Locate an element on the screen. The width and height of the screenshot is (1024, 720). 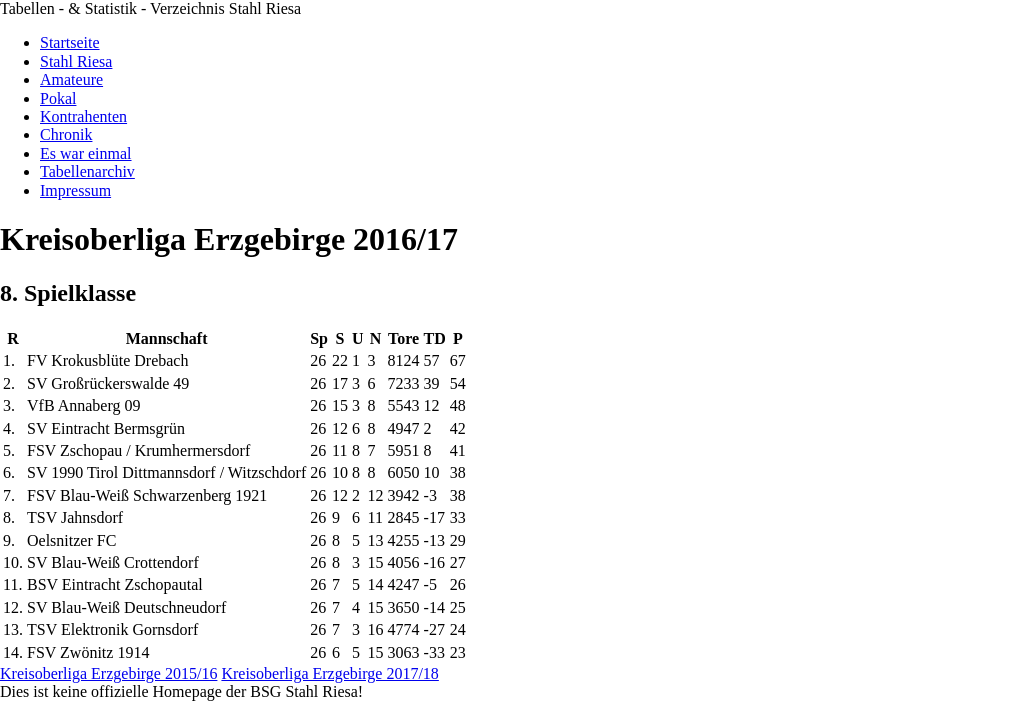
Chronik is located at coordinates (66, 134).